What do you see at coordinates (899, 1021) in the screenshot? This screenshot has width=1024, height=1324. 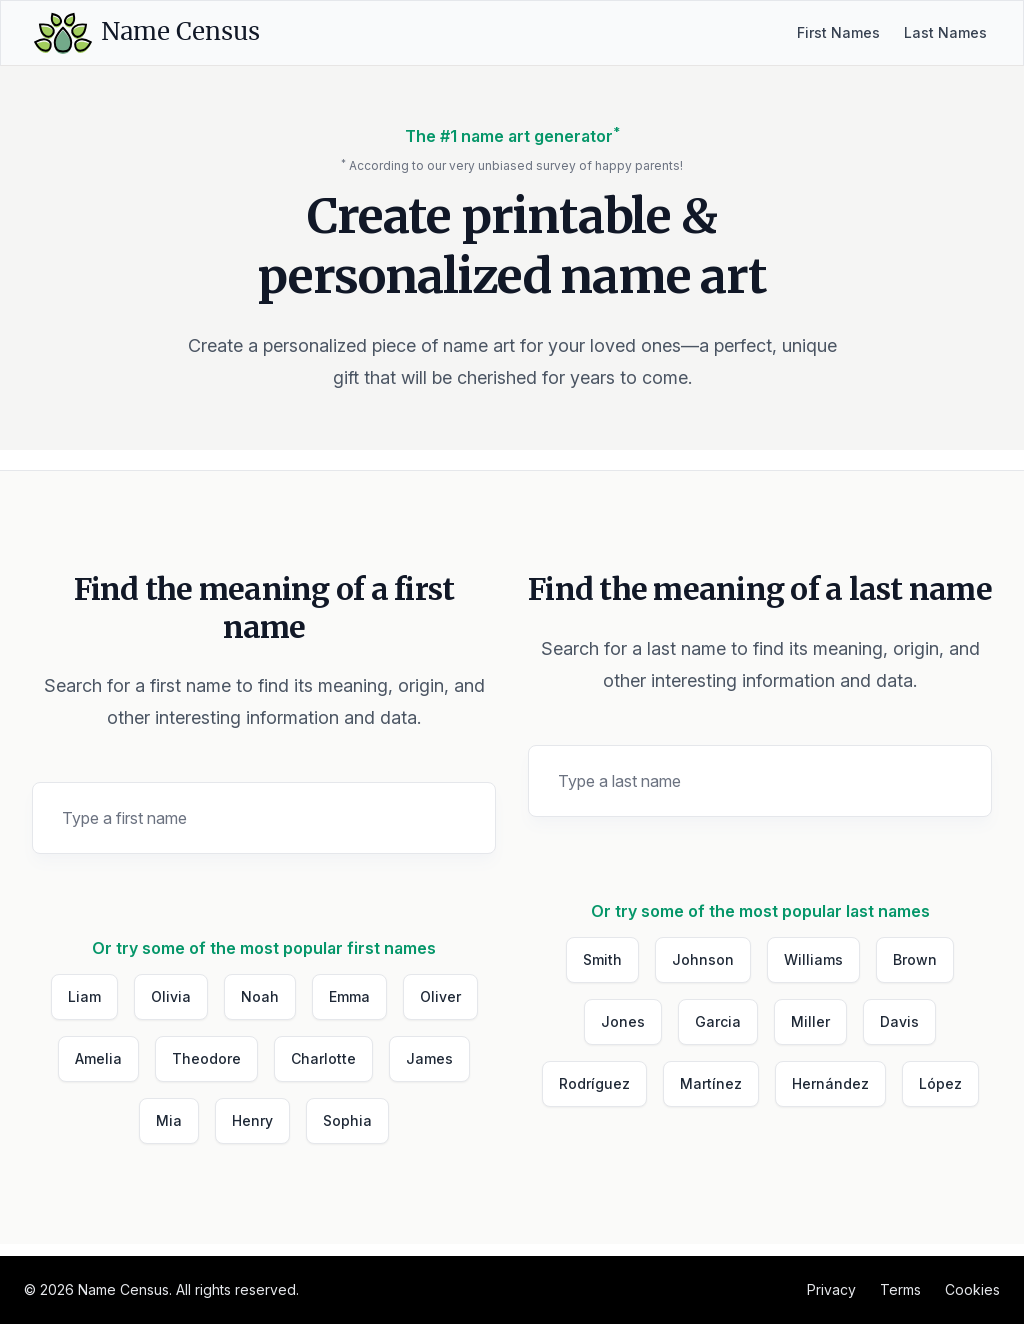 I see `Davis` at bounding box center [899, 1021].